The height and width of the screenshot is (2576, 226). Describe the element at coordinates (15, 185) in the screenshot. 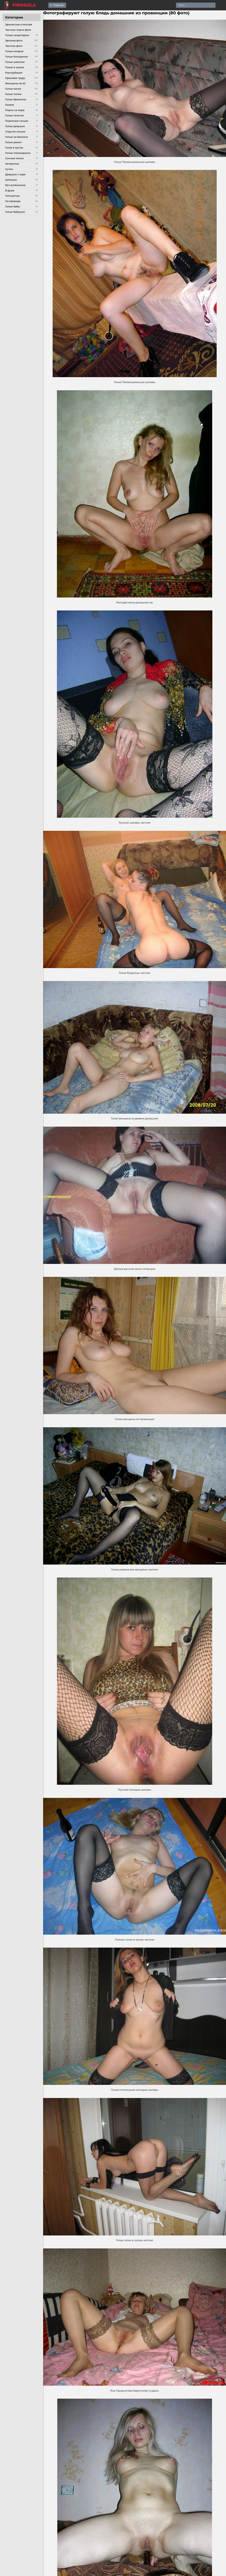

I see `Без купальника` at that location.